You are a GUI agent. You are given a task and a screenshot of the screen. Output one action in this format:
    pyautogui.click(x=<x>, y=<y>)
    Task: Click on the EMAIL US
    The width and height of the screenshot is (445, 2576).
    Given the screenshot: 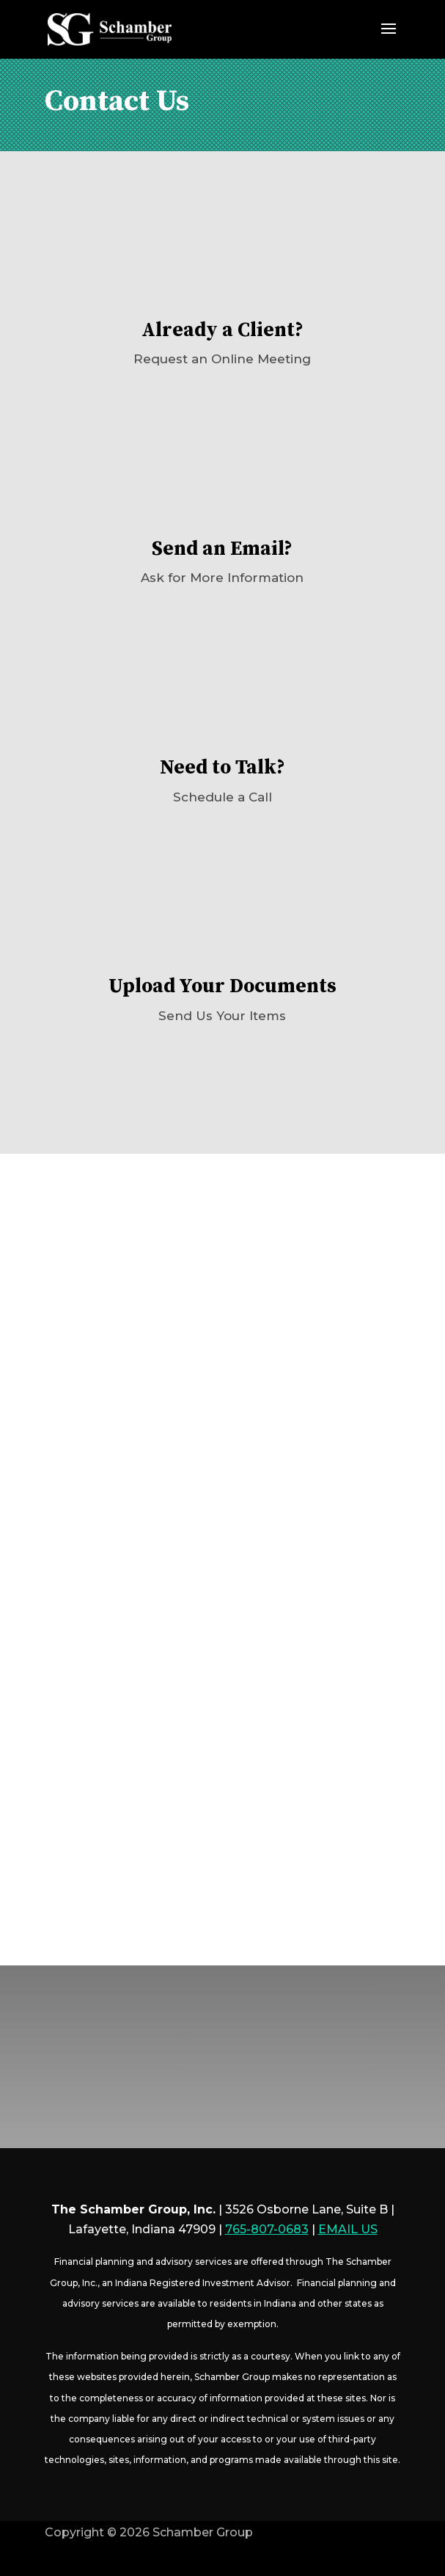 What is the action you would take?
    pyautogui.click(x=348, y=2229)
    